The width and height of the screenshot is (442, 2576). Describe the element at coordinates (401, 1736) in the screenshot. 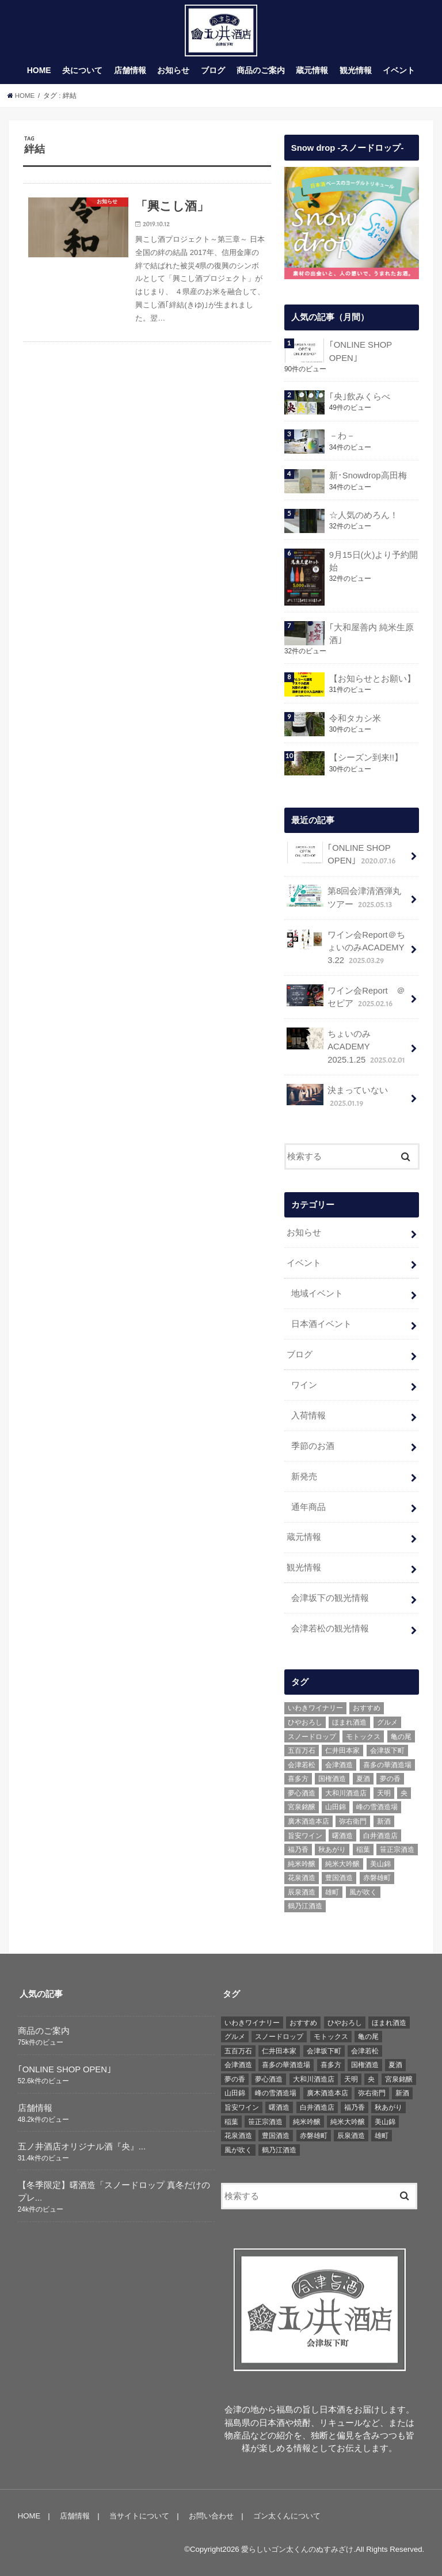

I see `亀の尾 [亀の尾 (5個の項目)]` at that location.